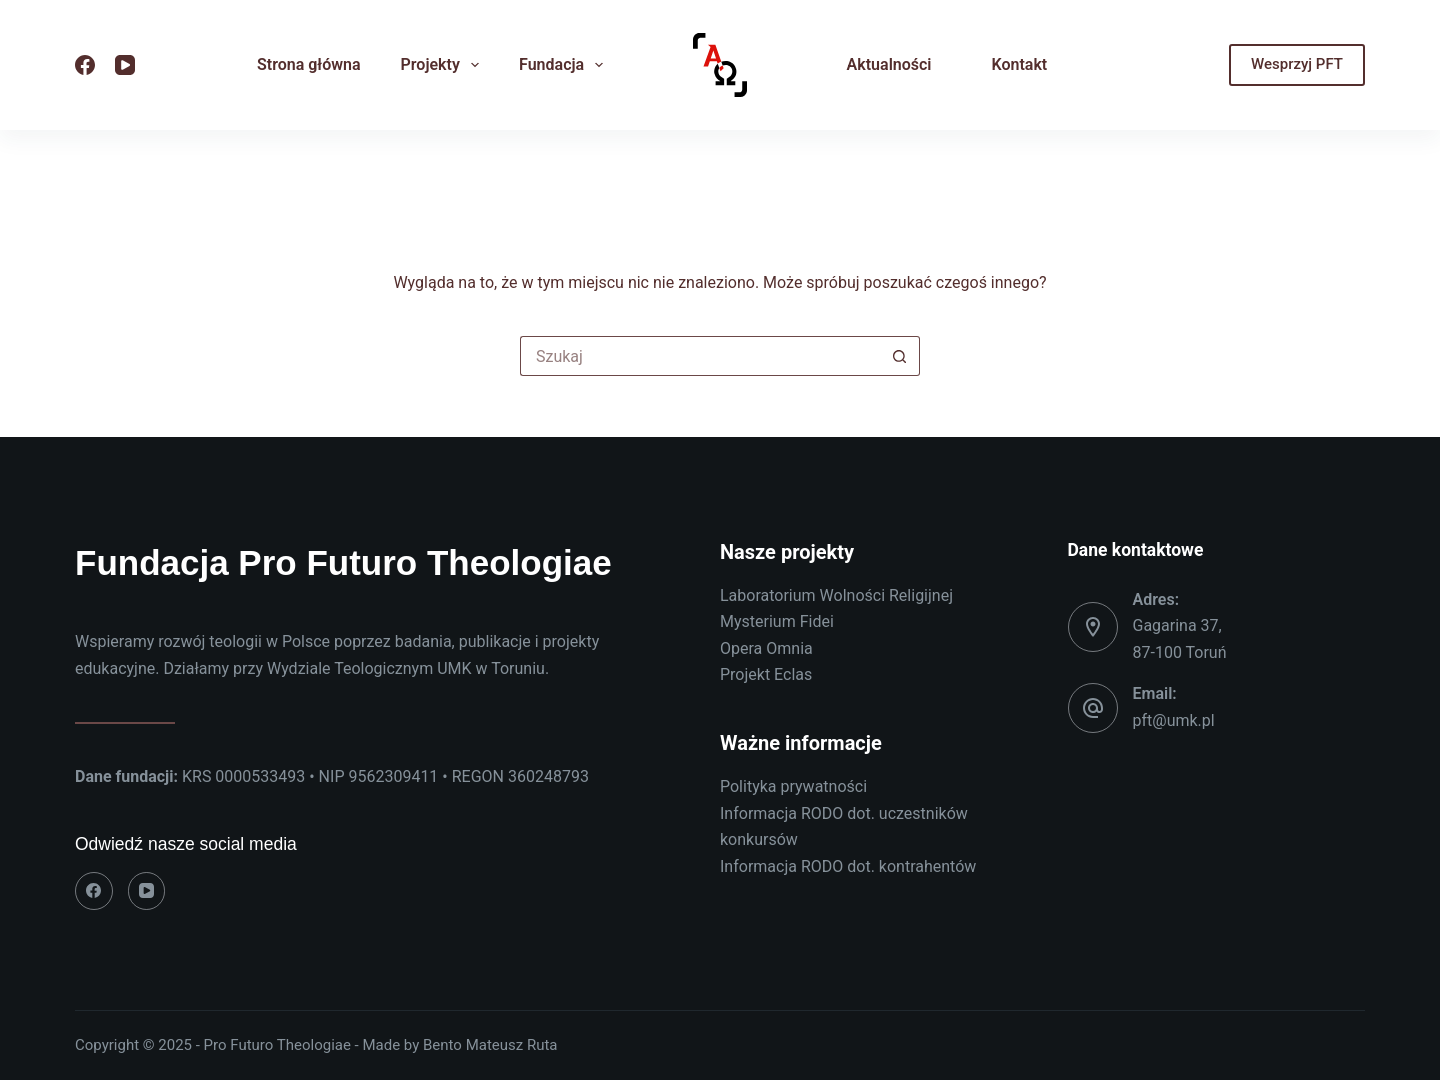 This screenshot has width=1440, height=1080. Describe the element at coordinates (777, 621) in the screenshot. I see `Mysterium Fidei` at that location.